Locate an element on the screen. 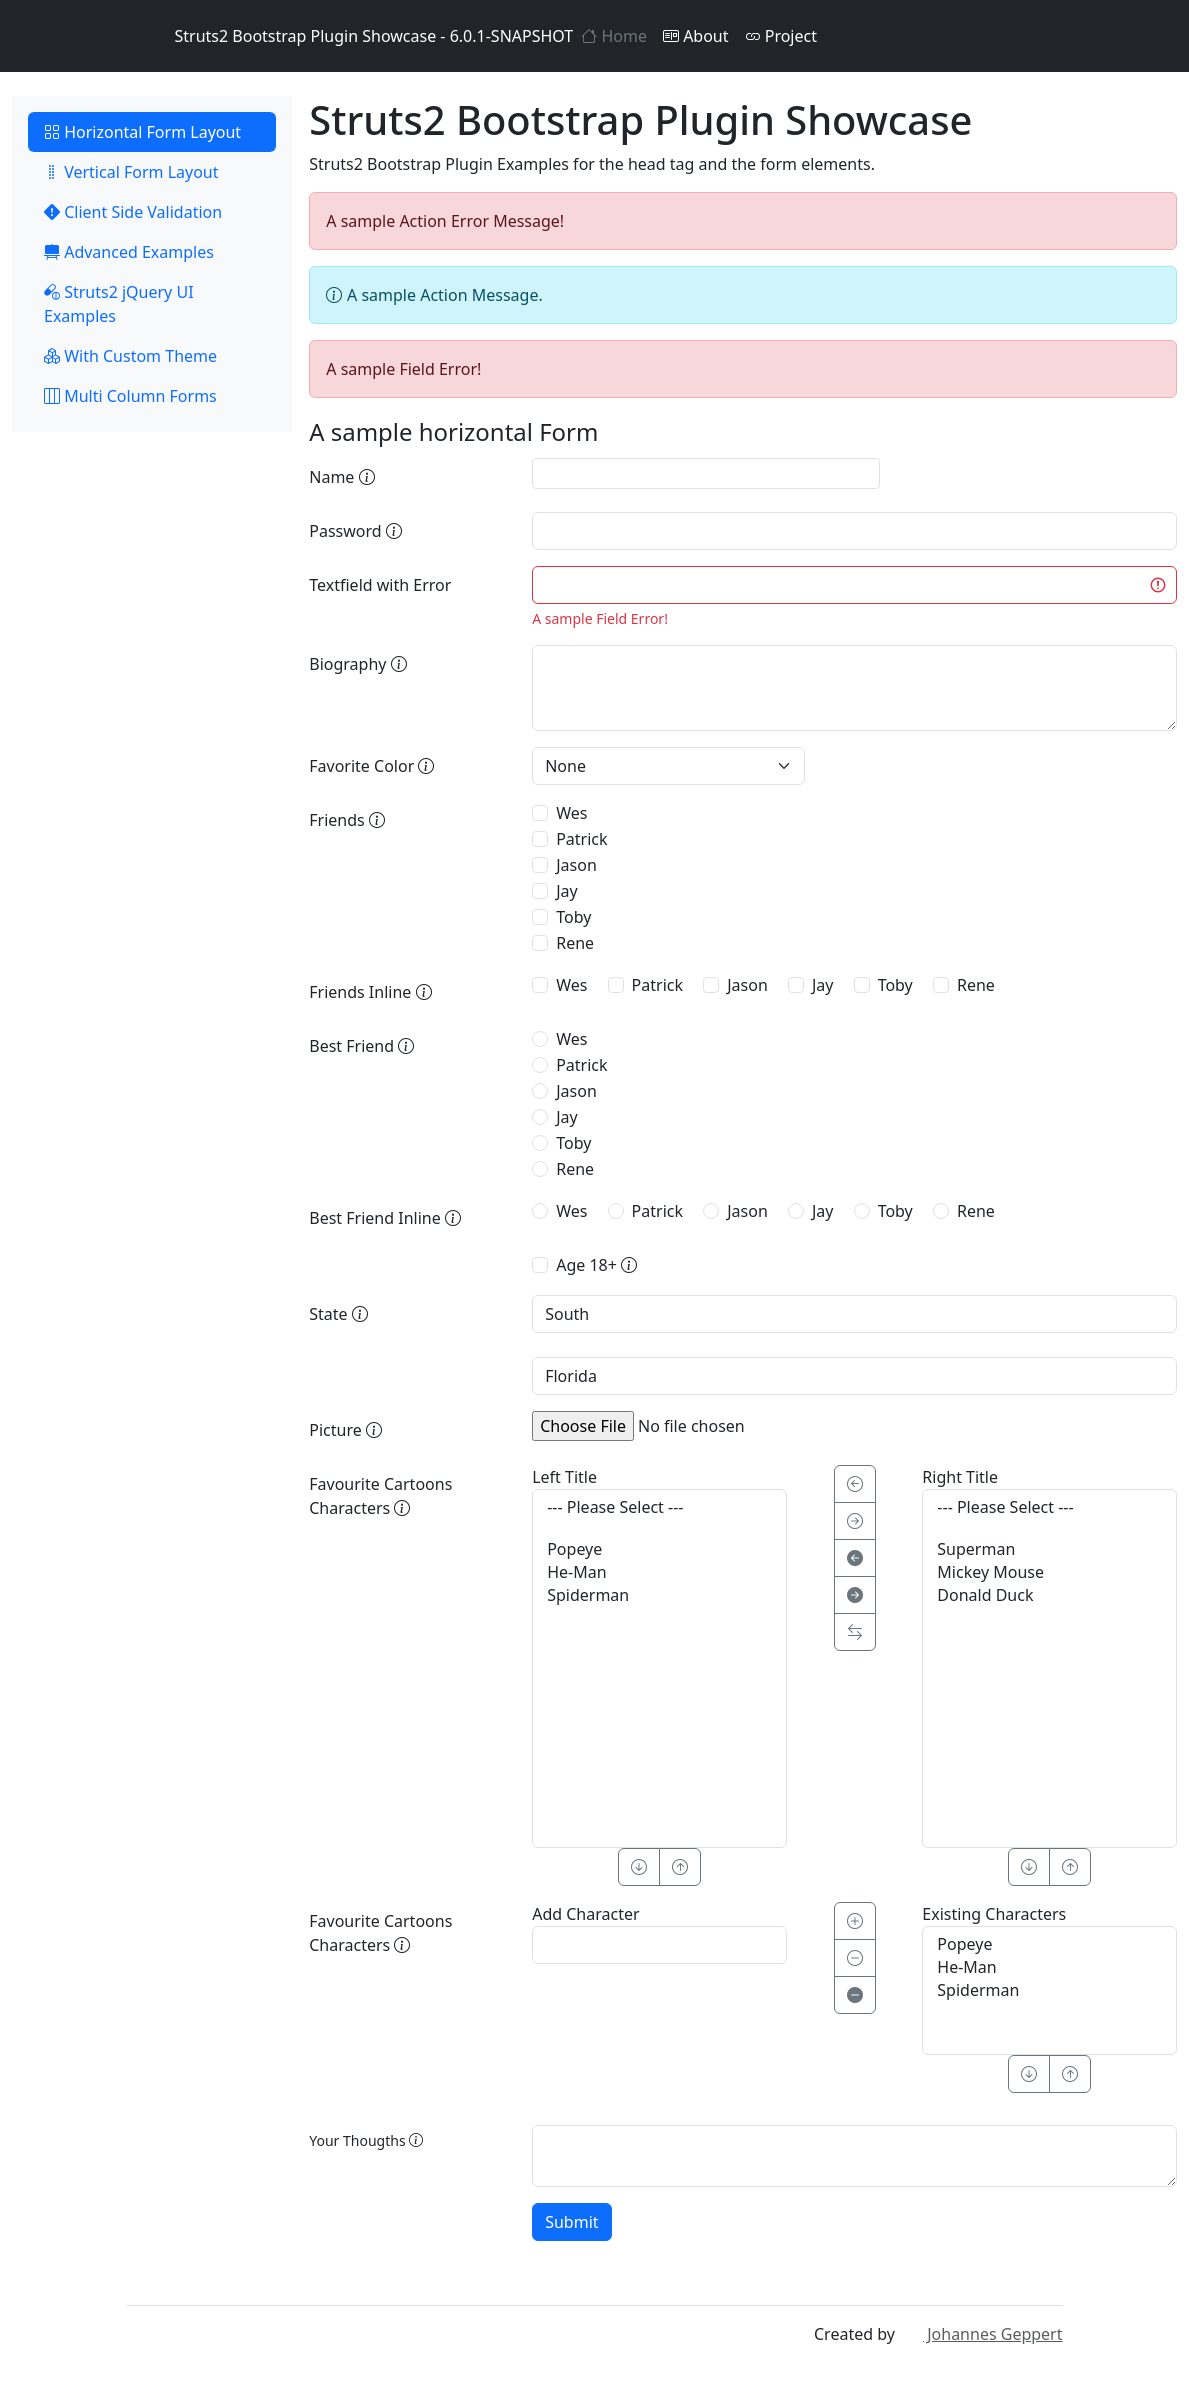 This screenshot has height=2387, width=1189. Mickey Mouse is located at coordinates (1049, 1572).